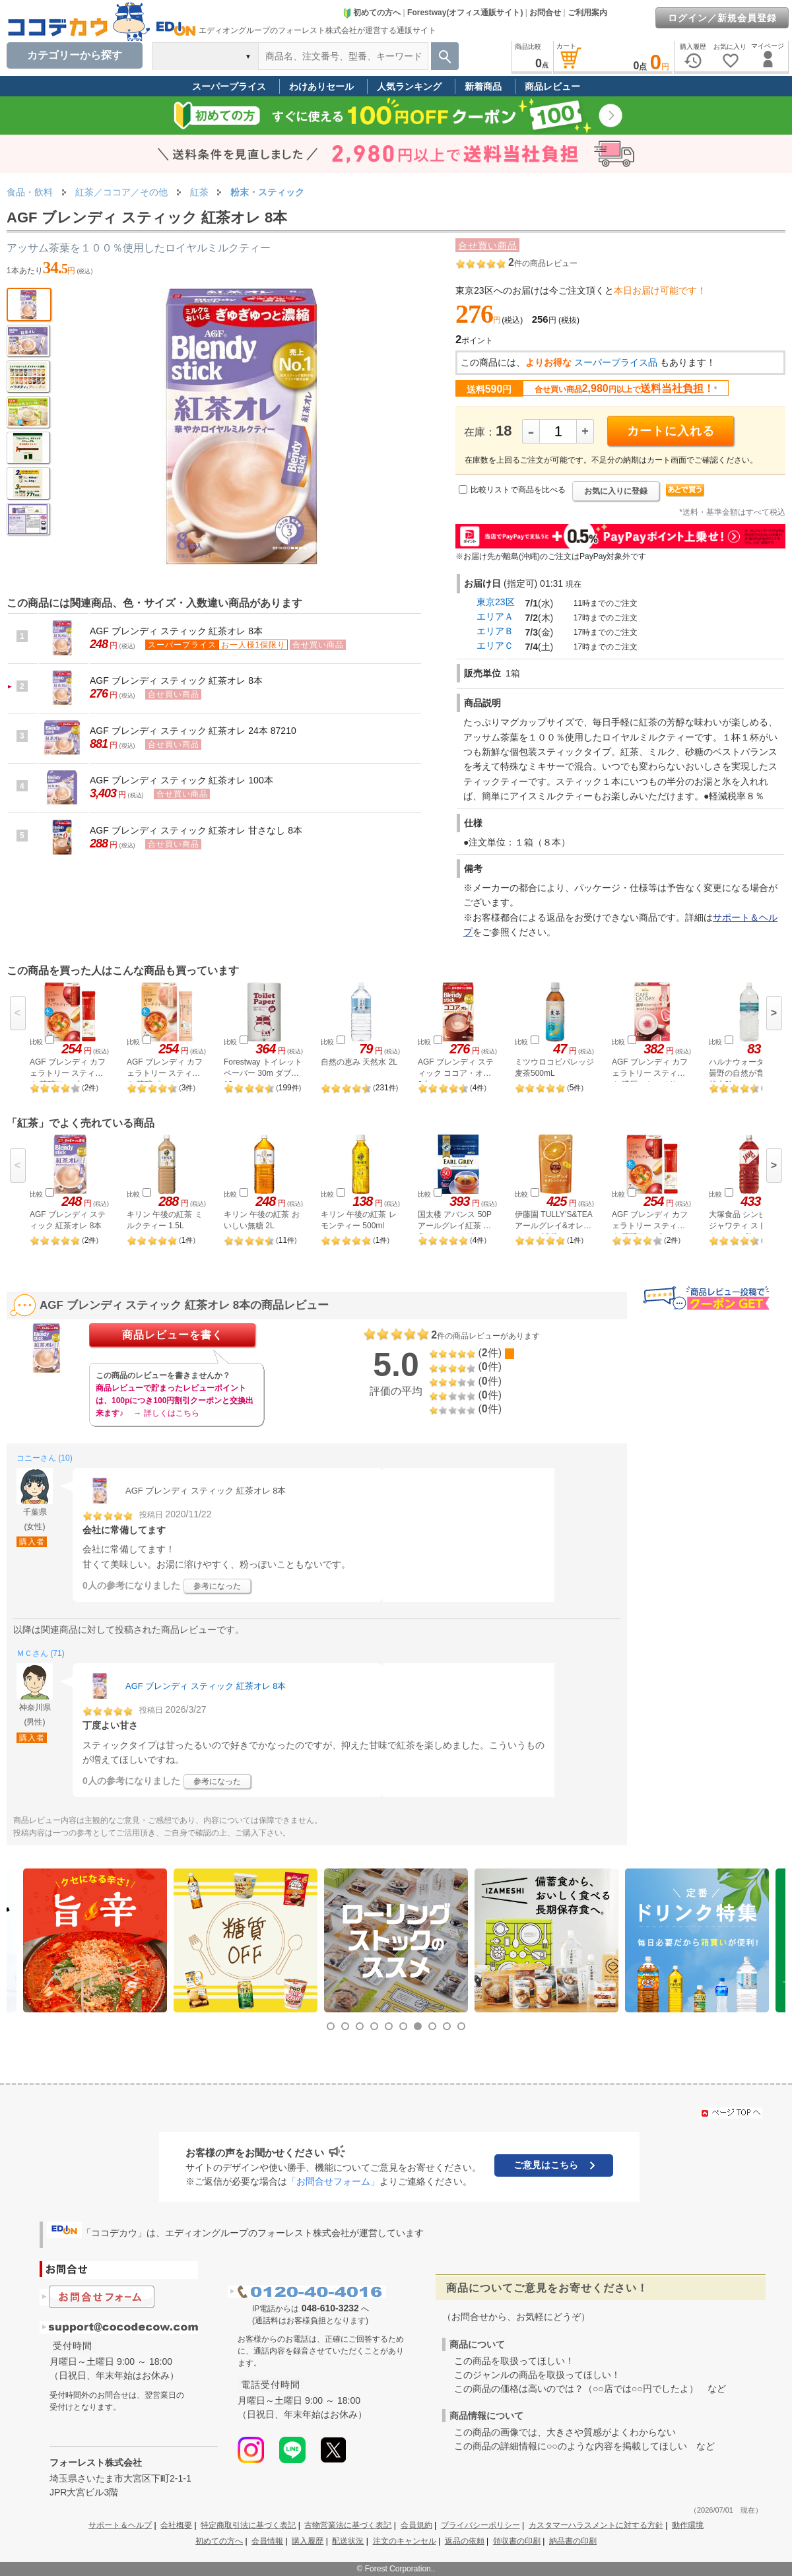  What do you see at coordinates (465, 12) in the screenshot?
I see `Forestway(オフィス通販サイト)` at bounding box center [465, 12].